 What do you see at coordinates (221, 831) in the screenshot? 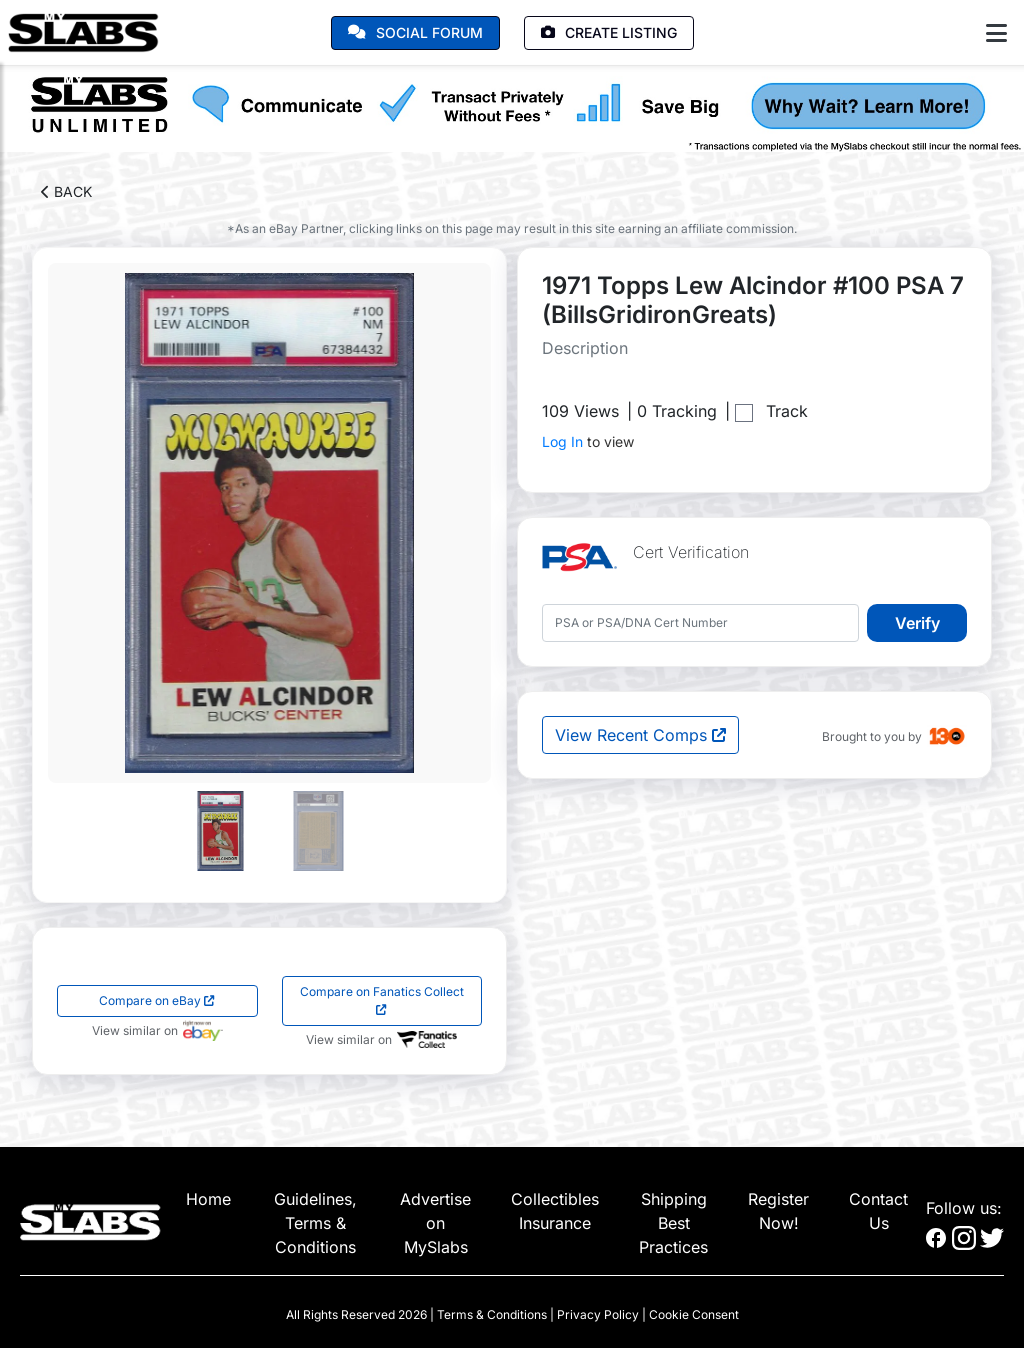
I see `[Go to slide #1]` at bounding box center [221, 831].